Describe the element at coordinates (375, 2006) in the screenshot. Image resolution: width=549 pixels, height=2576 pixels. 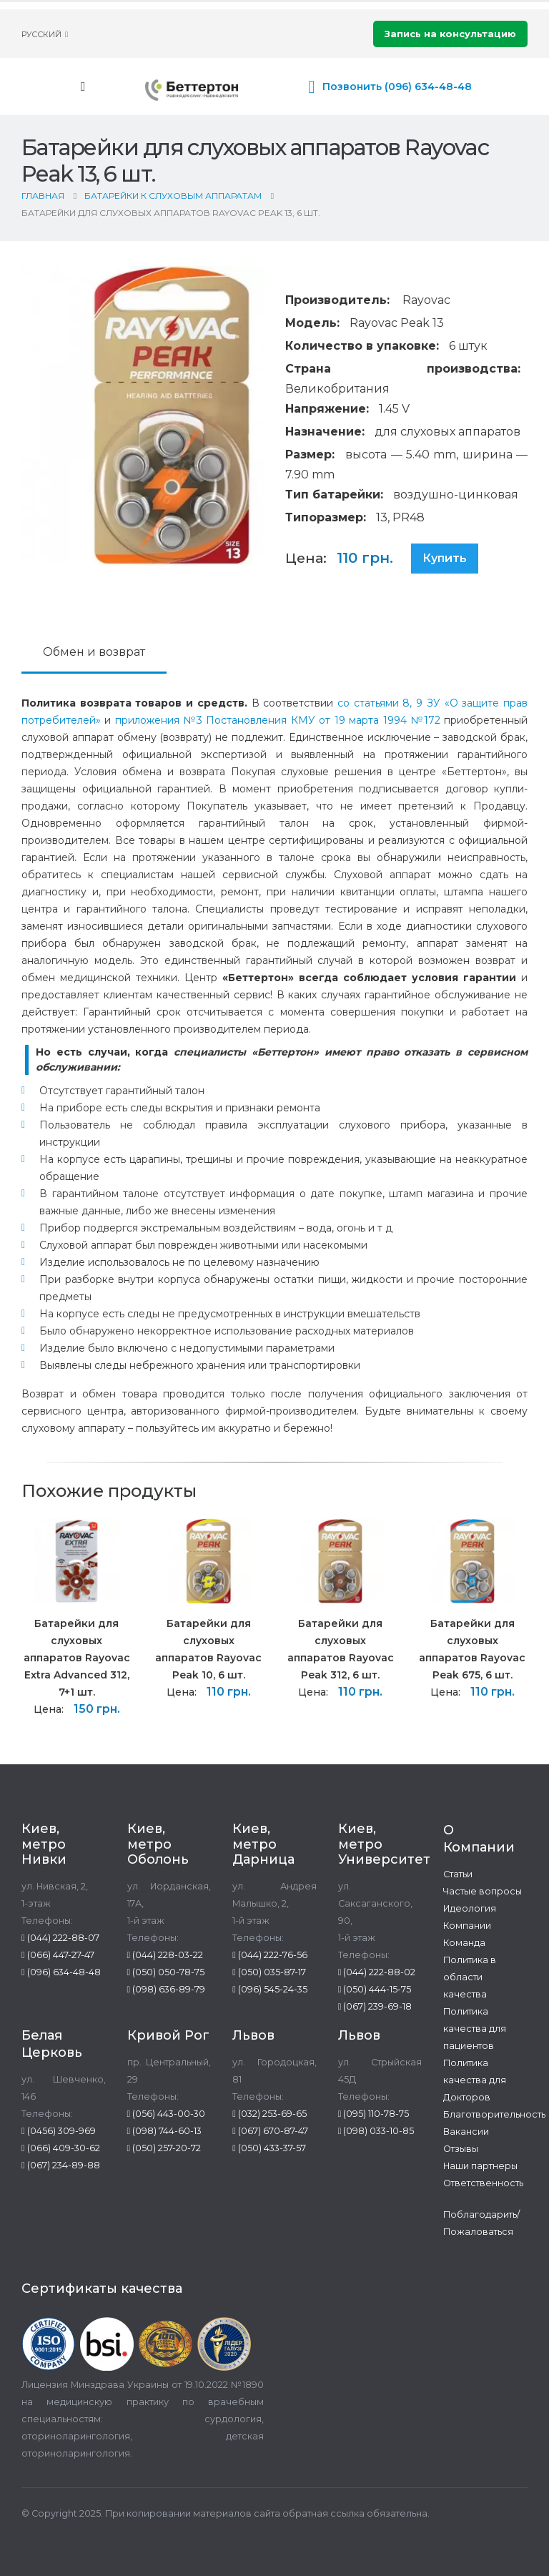
I see `(067) 239-69-18` at that location.